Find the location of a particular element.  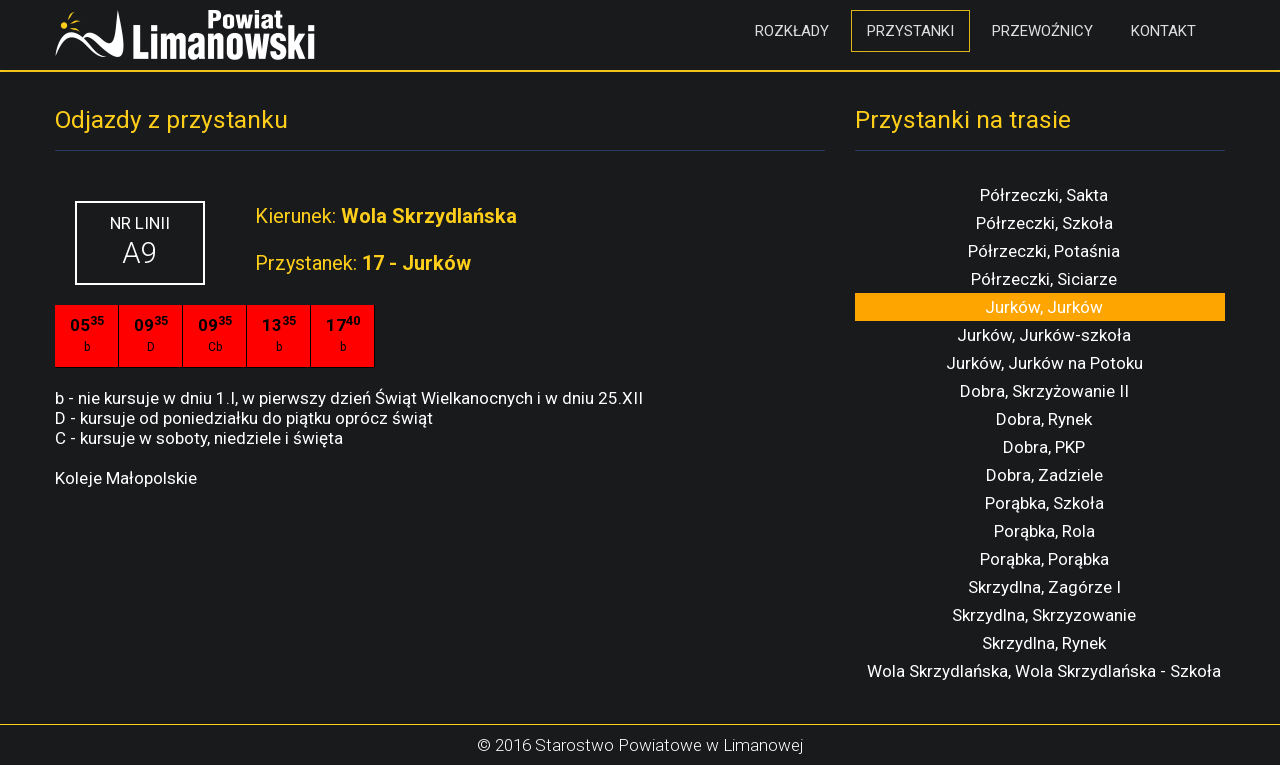

Dobra, Skrzyżowanie II is located at coordinates (1044, 391).